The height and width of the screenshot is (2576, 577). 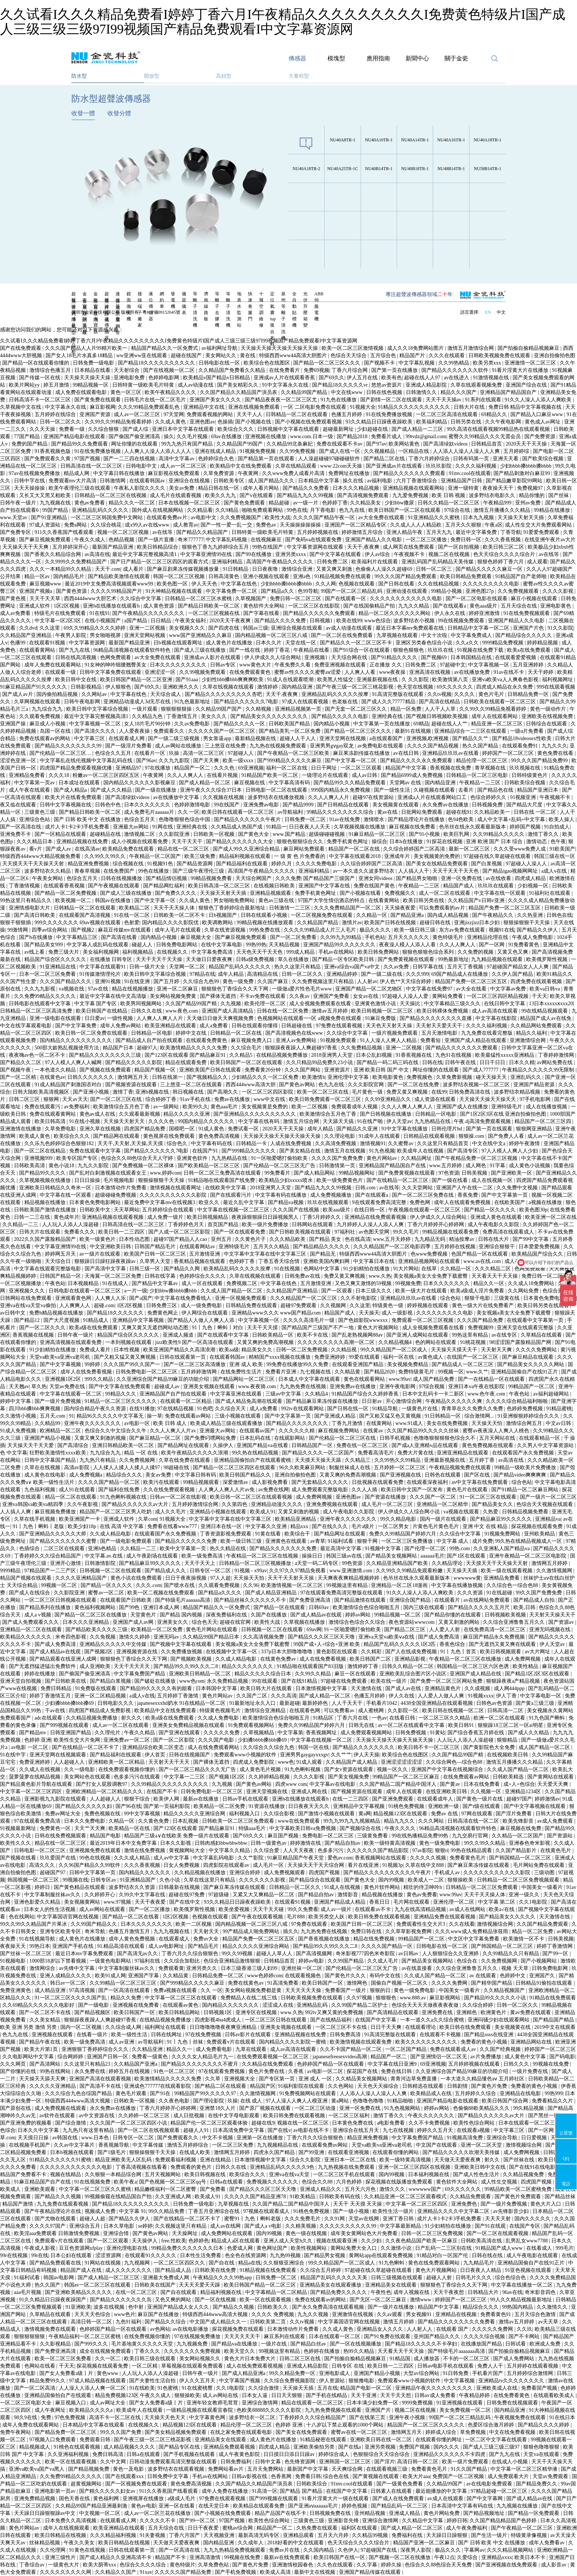 I want to click on 天堂va在线观看, so click(x=541, y=2454).